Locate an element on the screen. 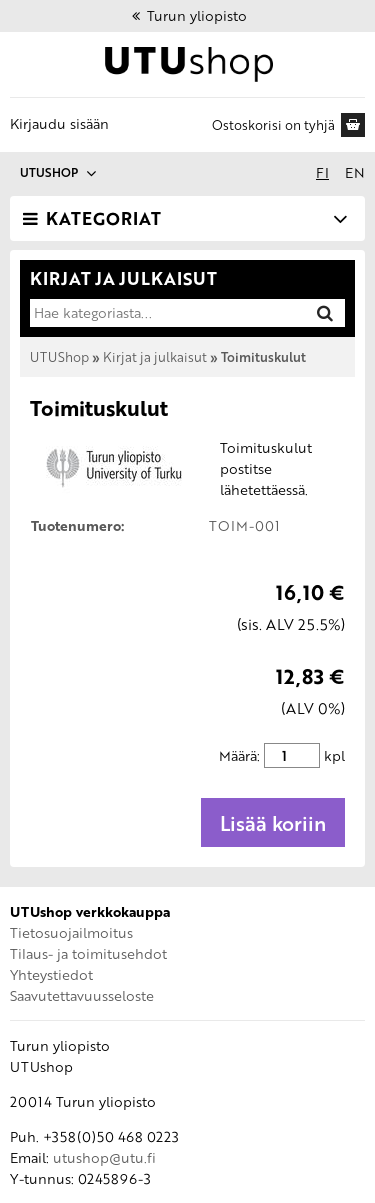 This screenshot has height=1203, width=375. [Hae kategoriasta] is located at coordinates (166, 313).